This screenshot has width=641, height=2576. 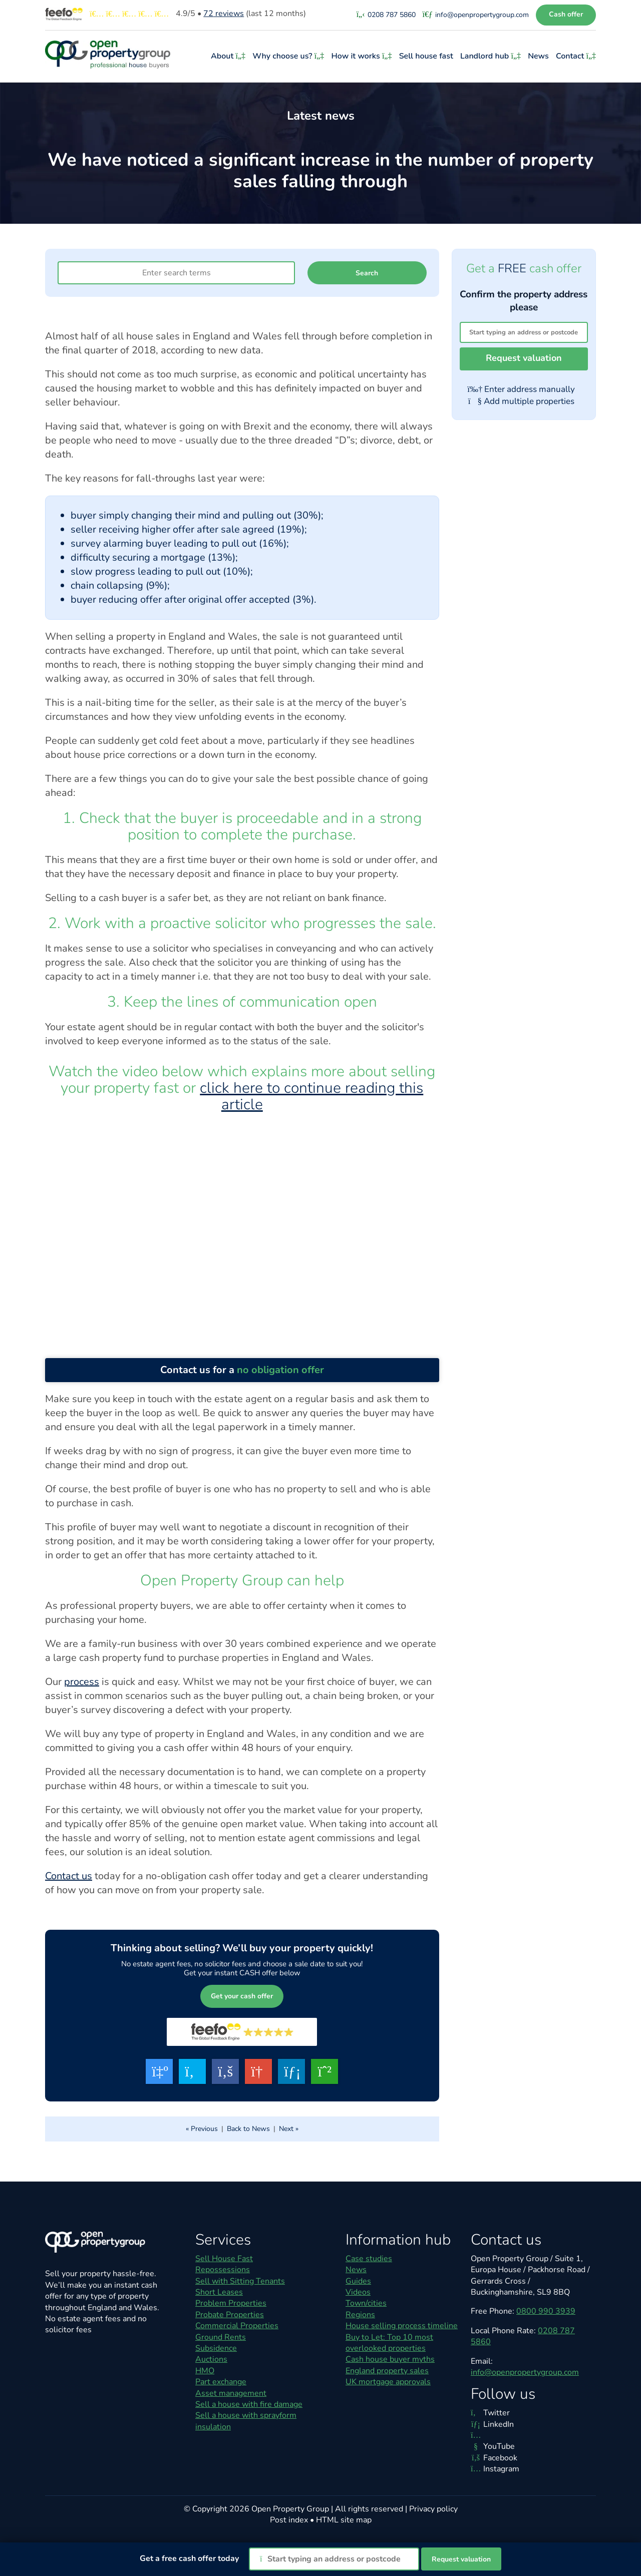 I want to click on Add multiple properties, so click(x=521, y=401).